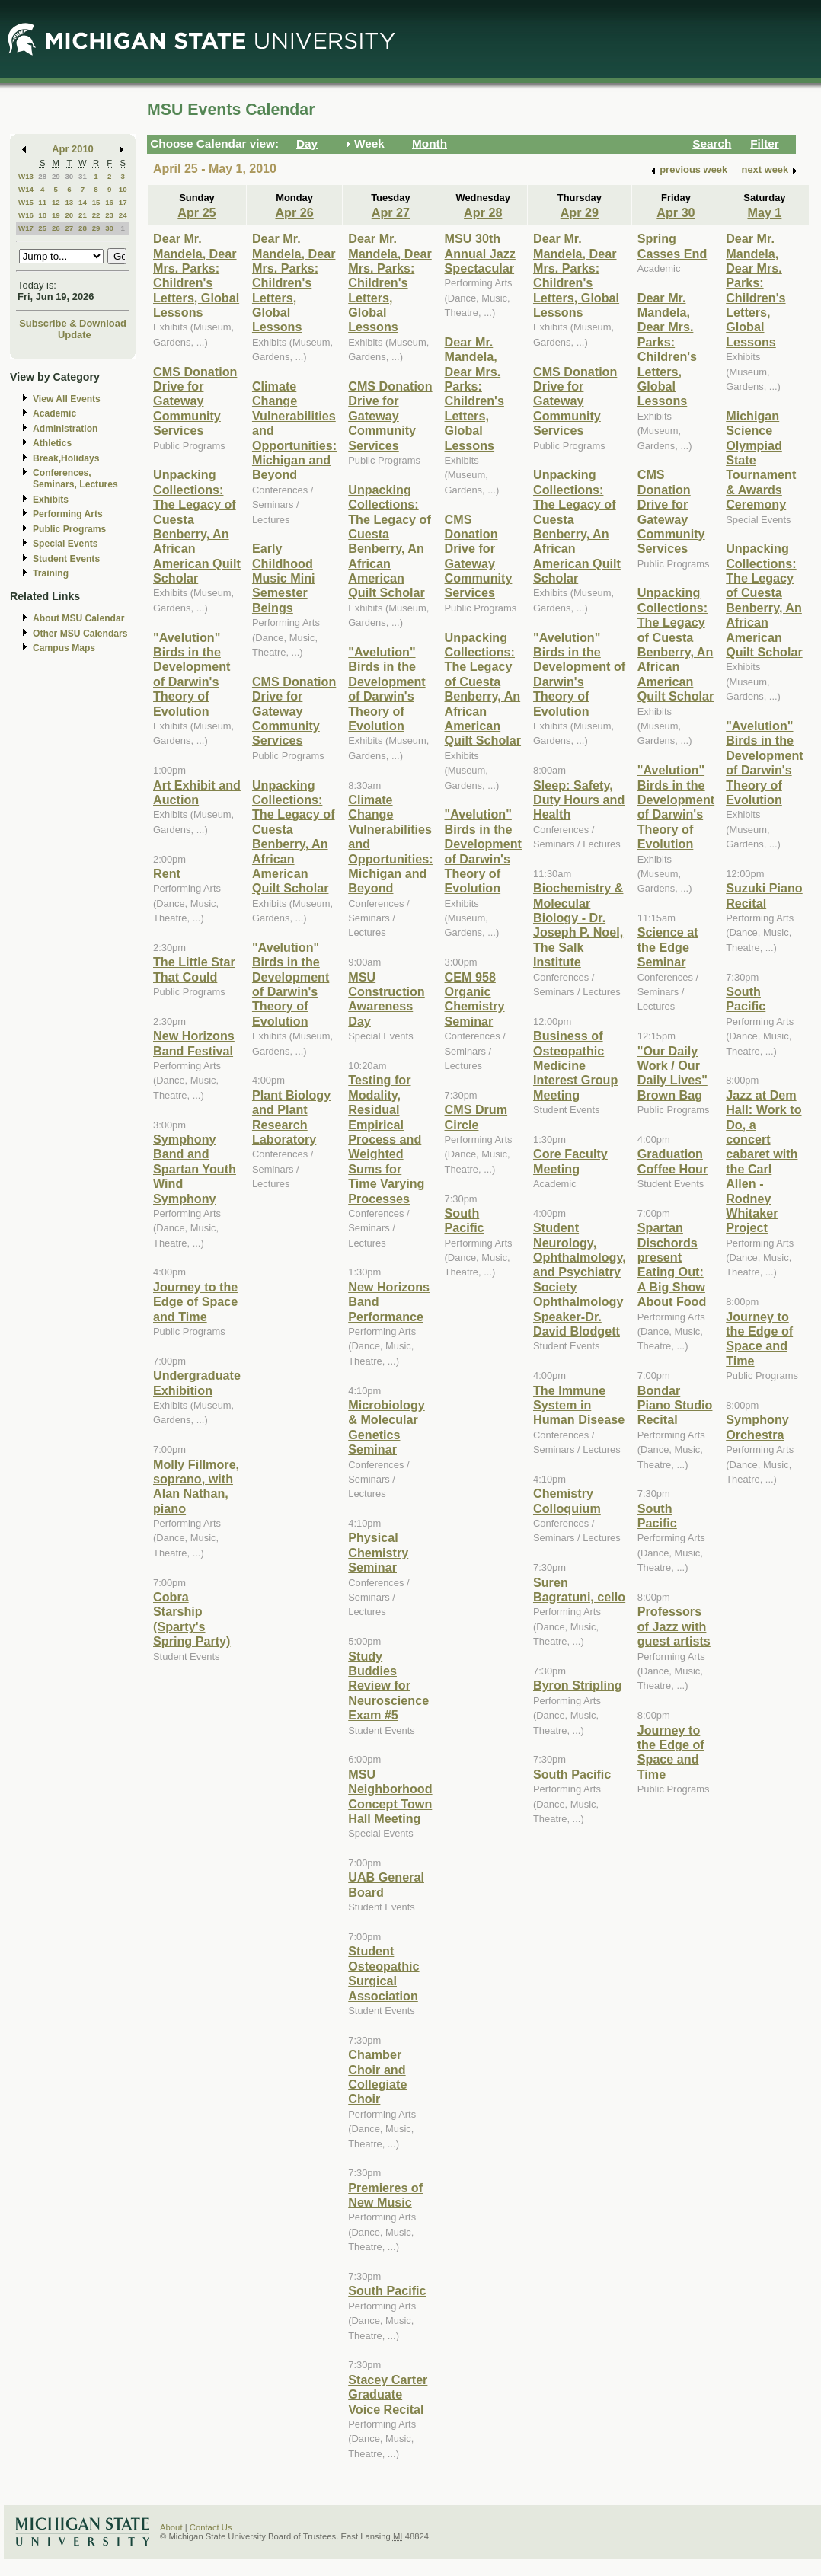 This screenshot has width=821, height=2576. Describe the element at coordinates (123, 189) in the screenshot. I see `10` at that location.